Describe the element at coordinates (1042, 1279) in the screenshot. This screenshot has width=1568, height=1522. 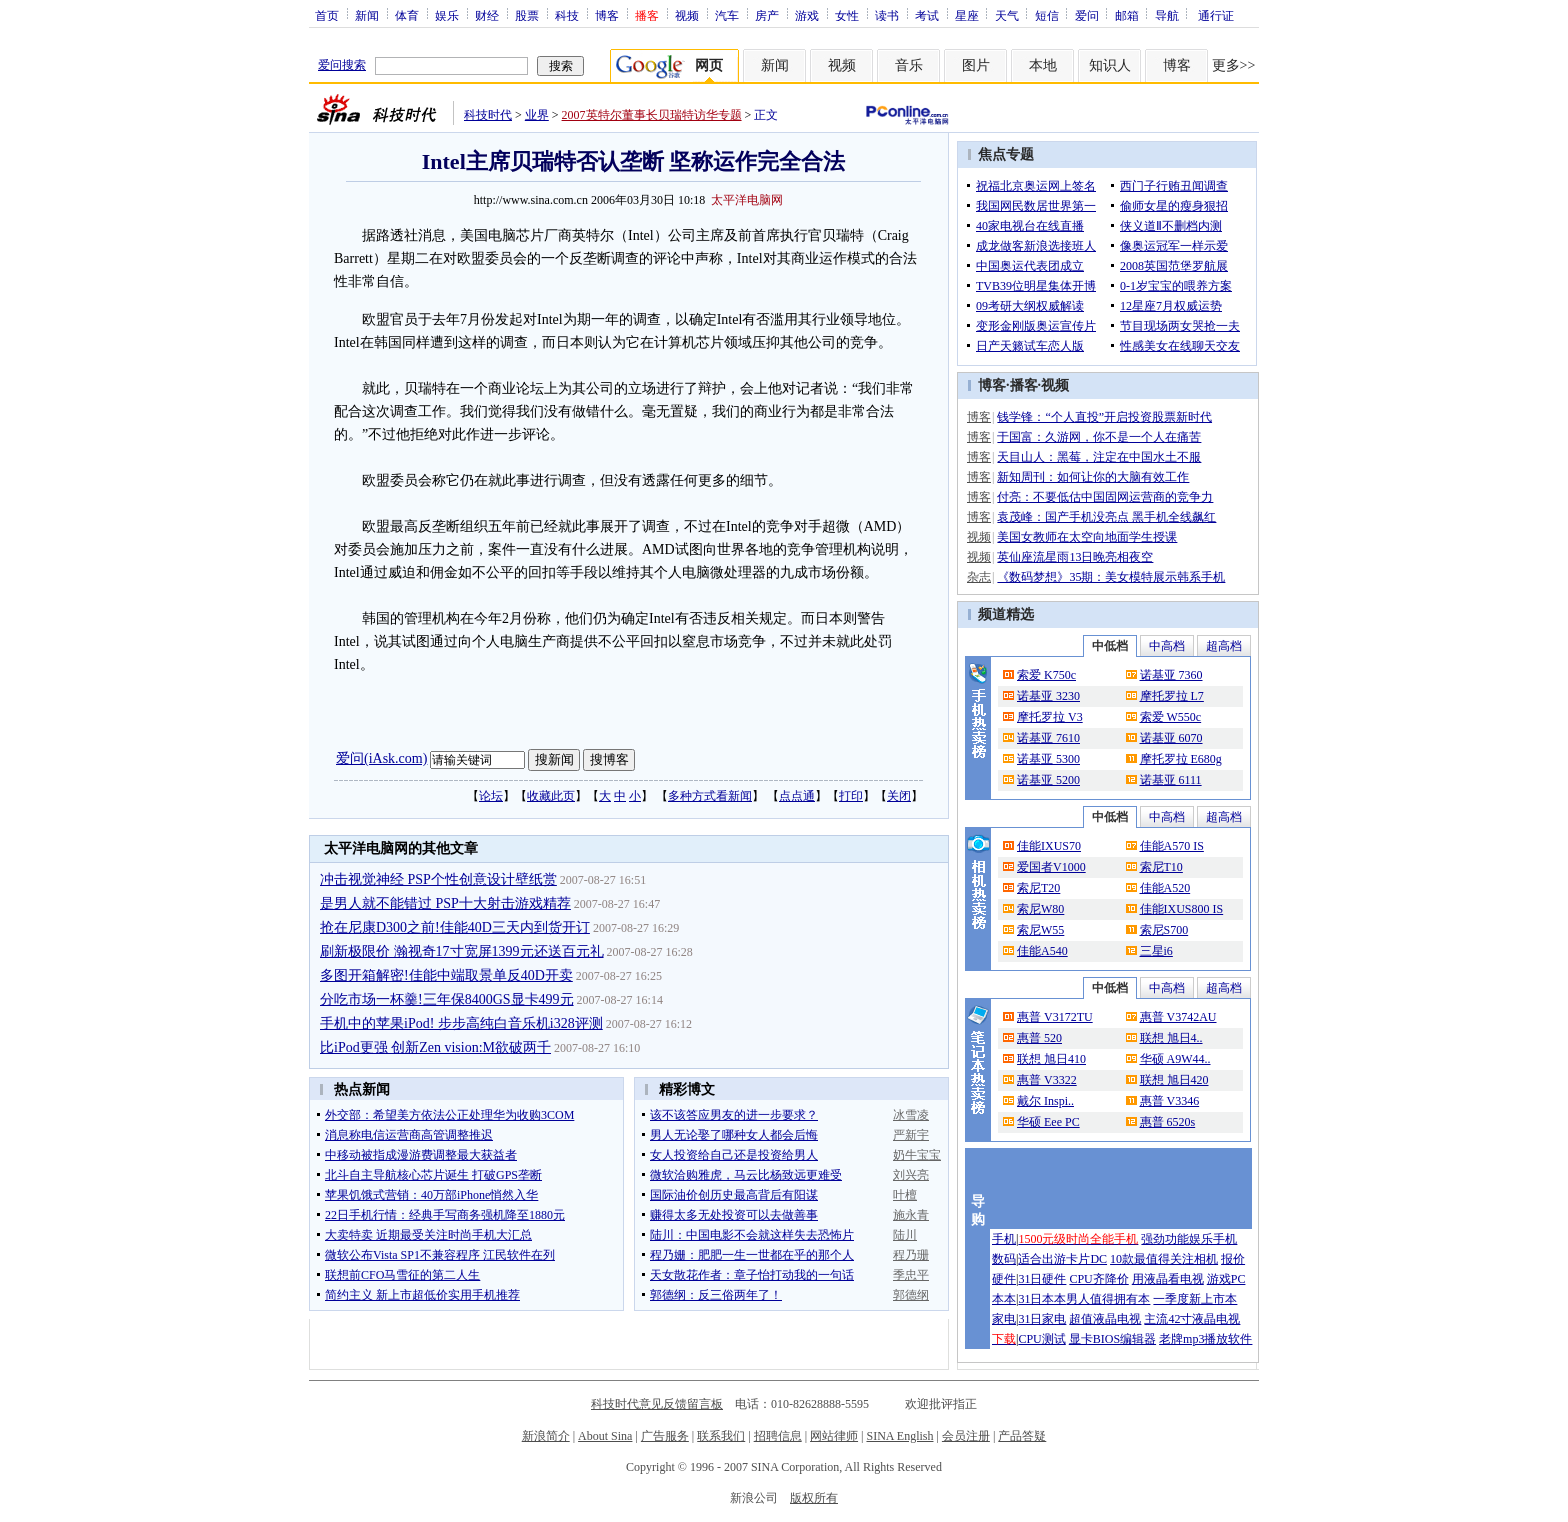
I see `31日硬件` at that location.